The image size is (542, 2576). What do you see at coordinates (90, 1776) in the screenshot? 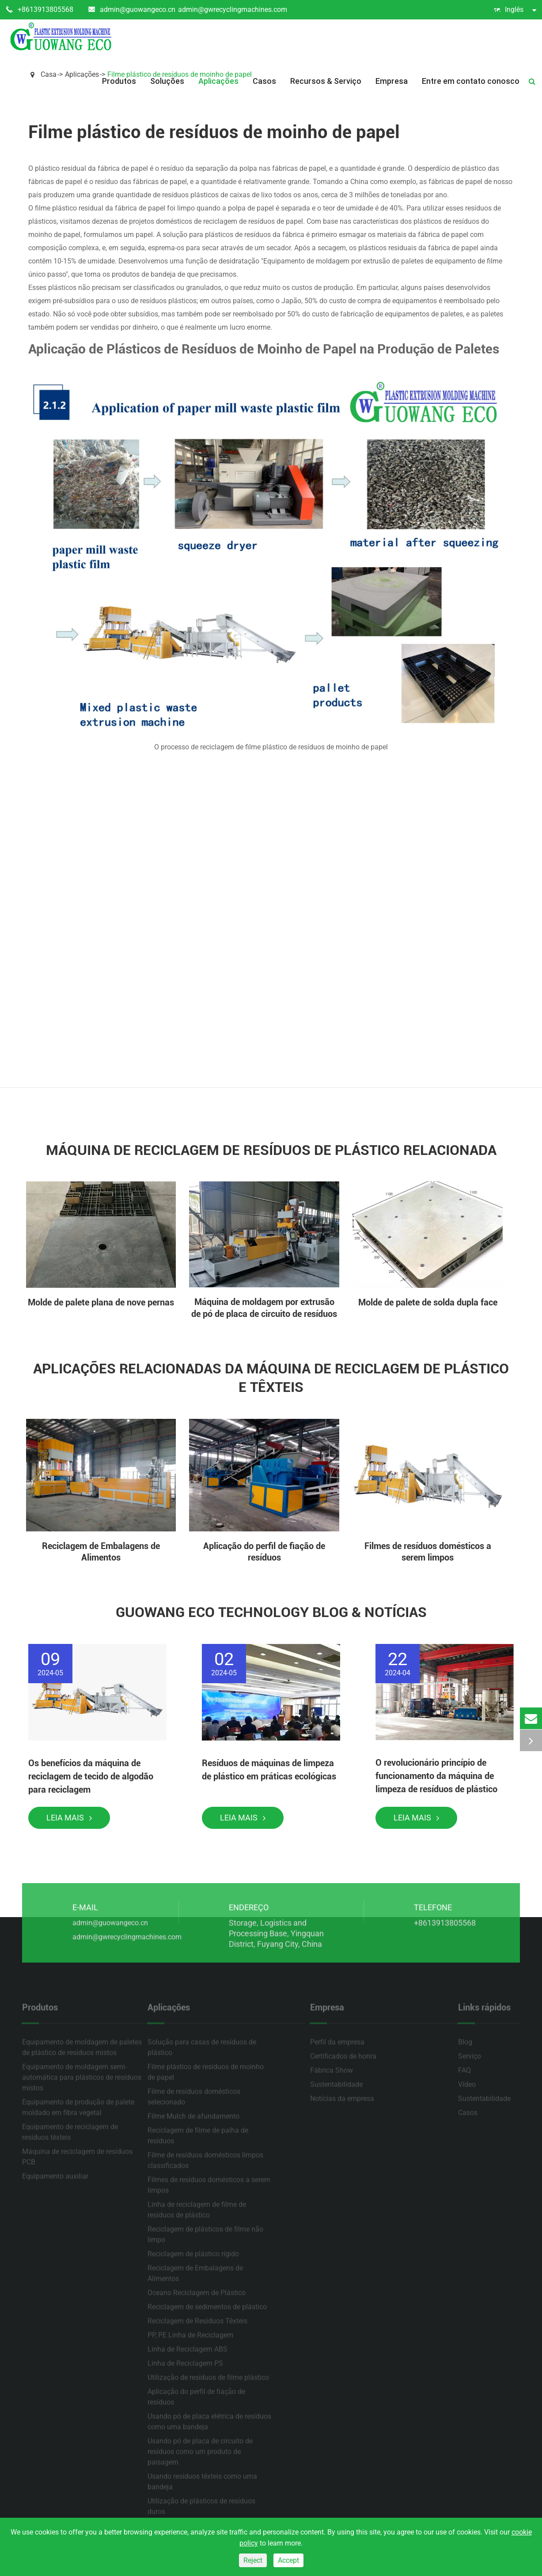
I see `Os benefícios da máquina de reciclagem de tecido de algodão para reciclagem` at bounding box center [90, 1776].